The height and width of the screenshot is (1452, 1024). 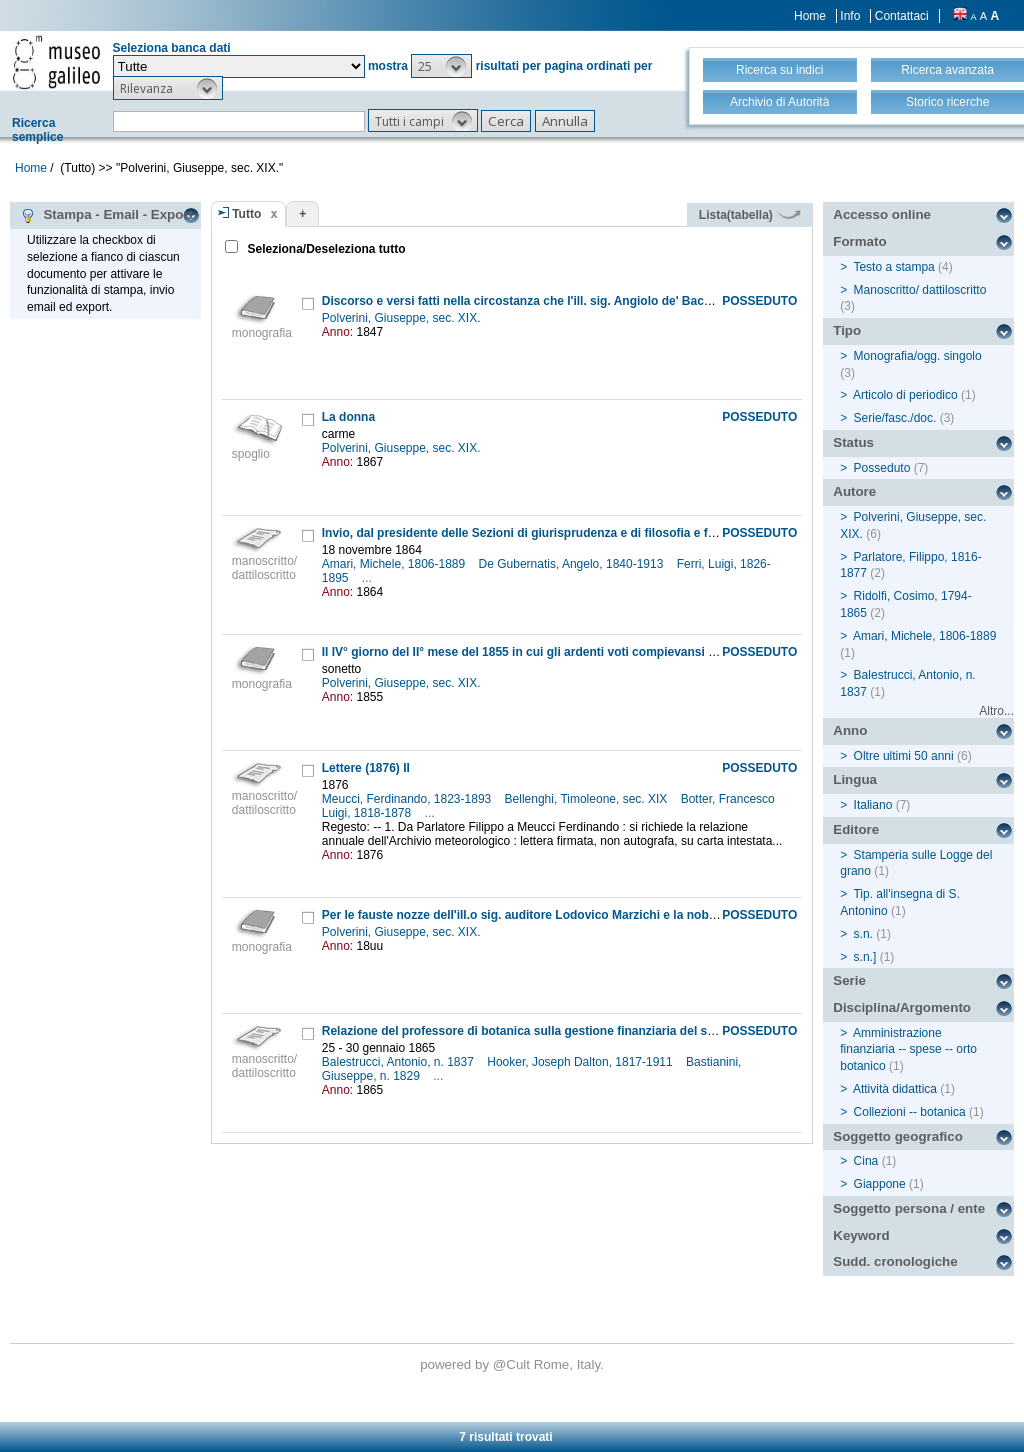 What do you see at coordinates (441, 66) in the screenshot?
I see `[button]` at bounding box center [441, 66].